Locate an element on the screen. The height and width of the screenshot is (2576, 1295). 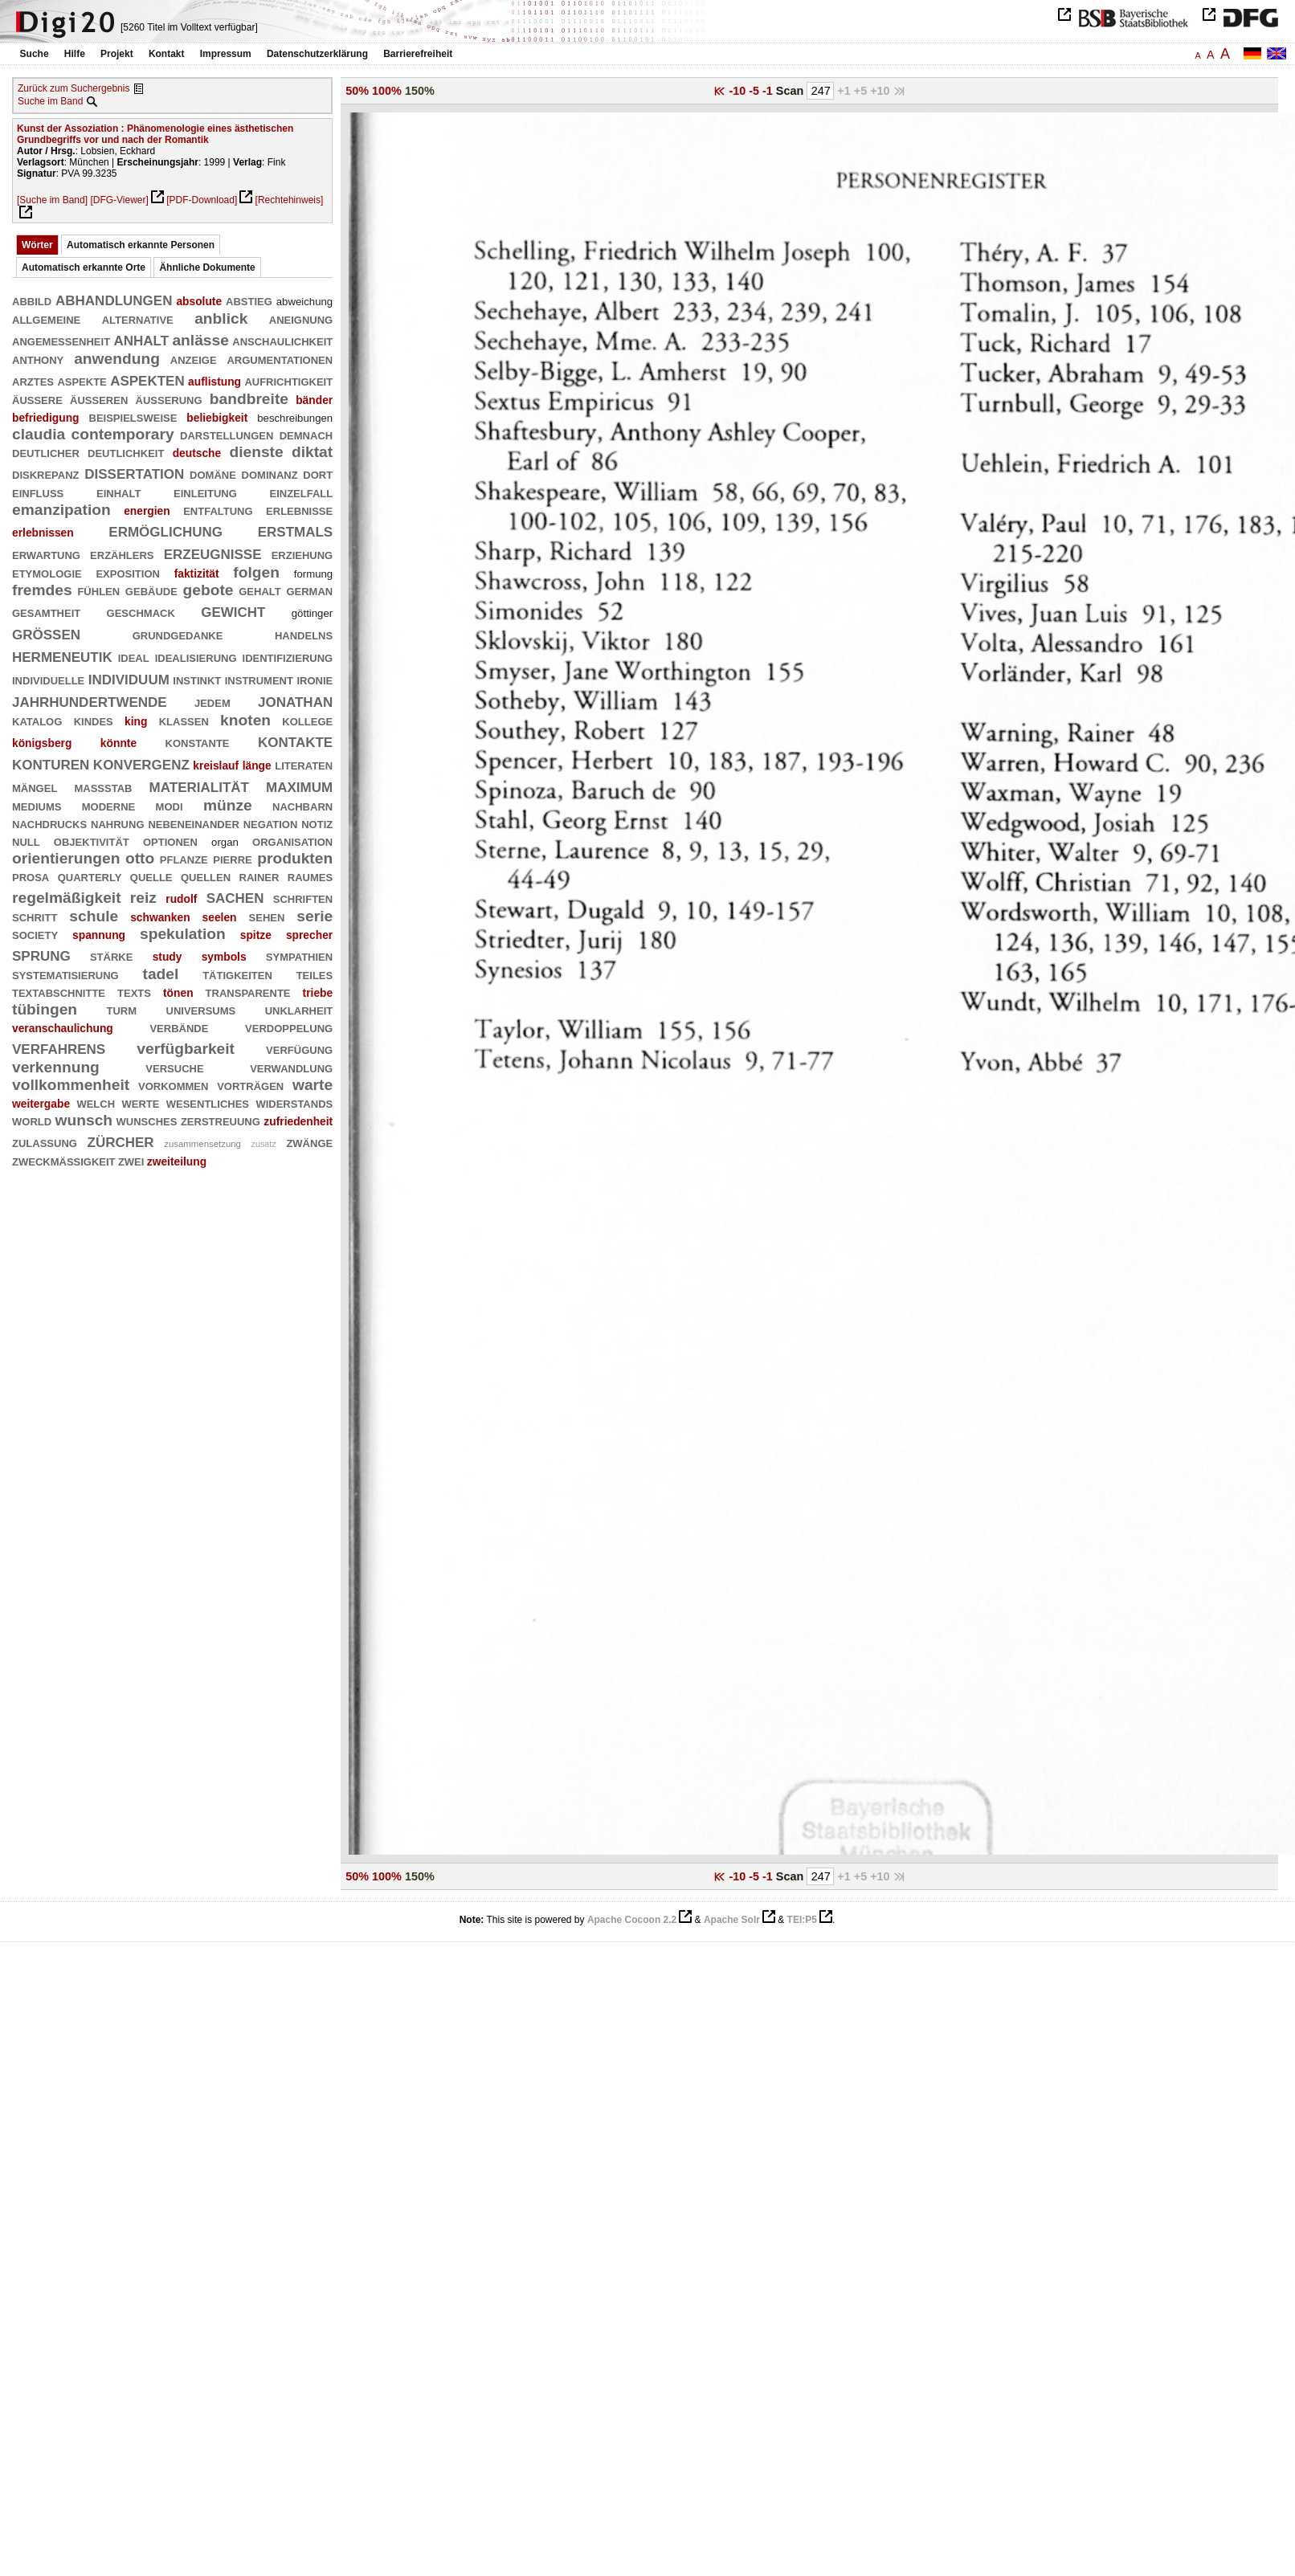
transparente is located at coordinates (248, 991).